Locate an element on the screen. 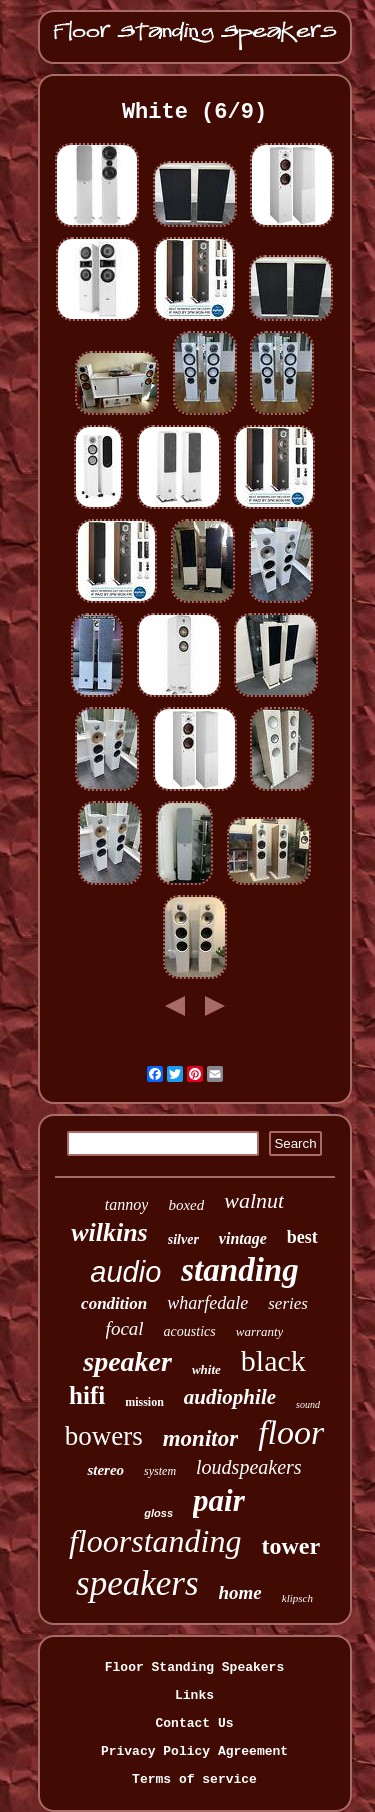 Image resolution: width=375 pixels, height=1812 pixels. sound is located at coordinates (308, 1404).